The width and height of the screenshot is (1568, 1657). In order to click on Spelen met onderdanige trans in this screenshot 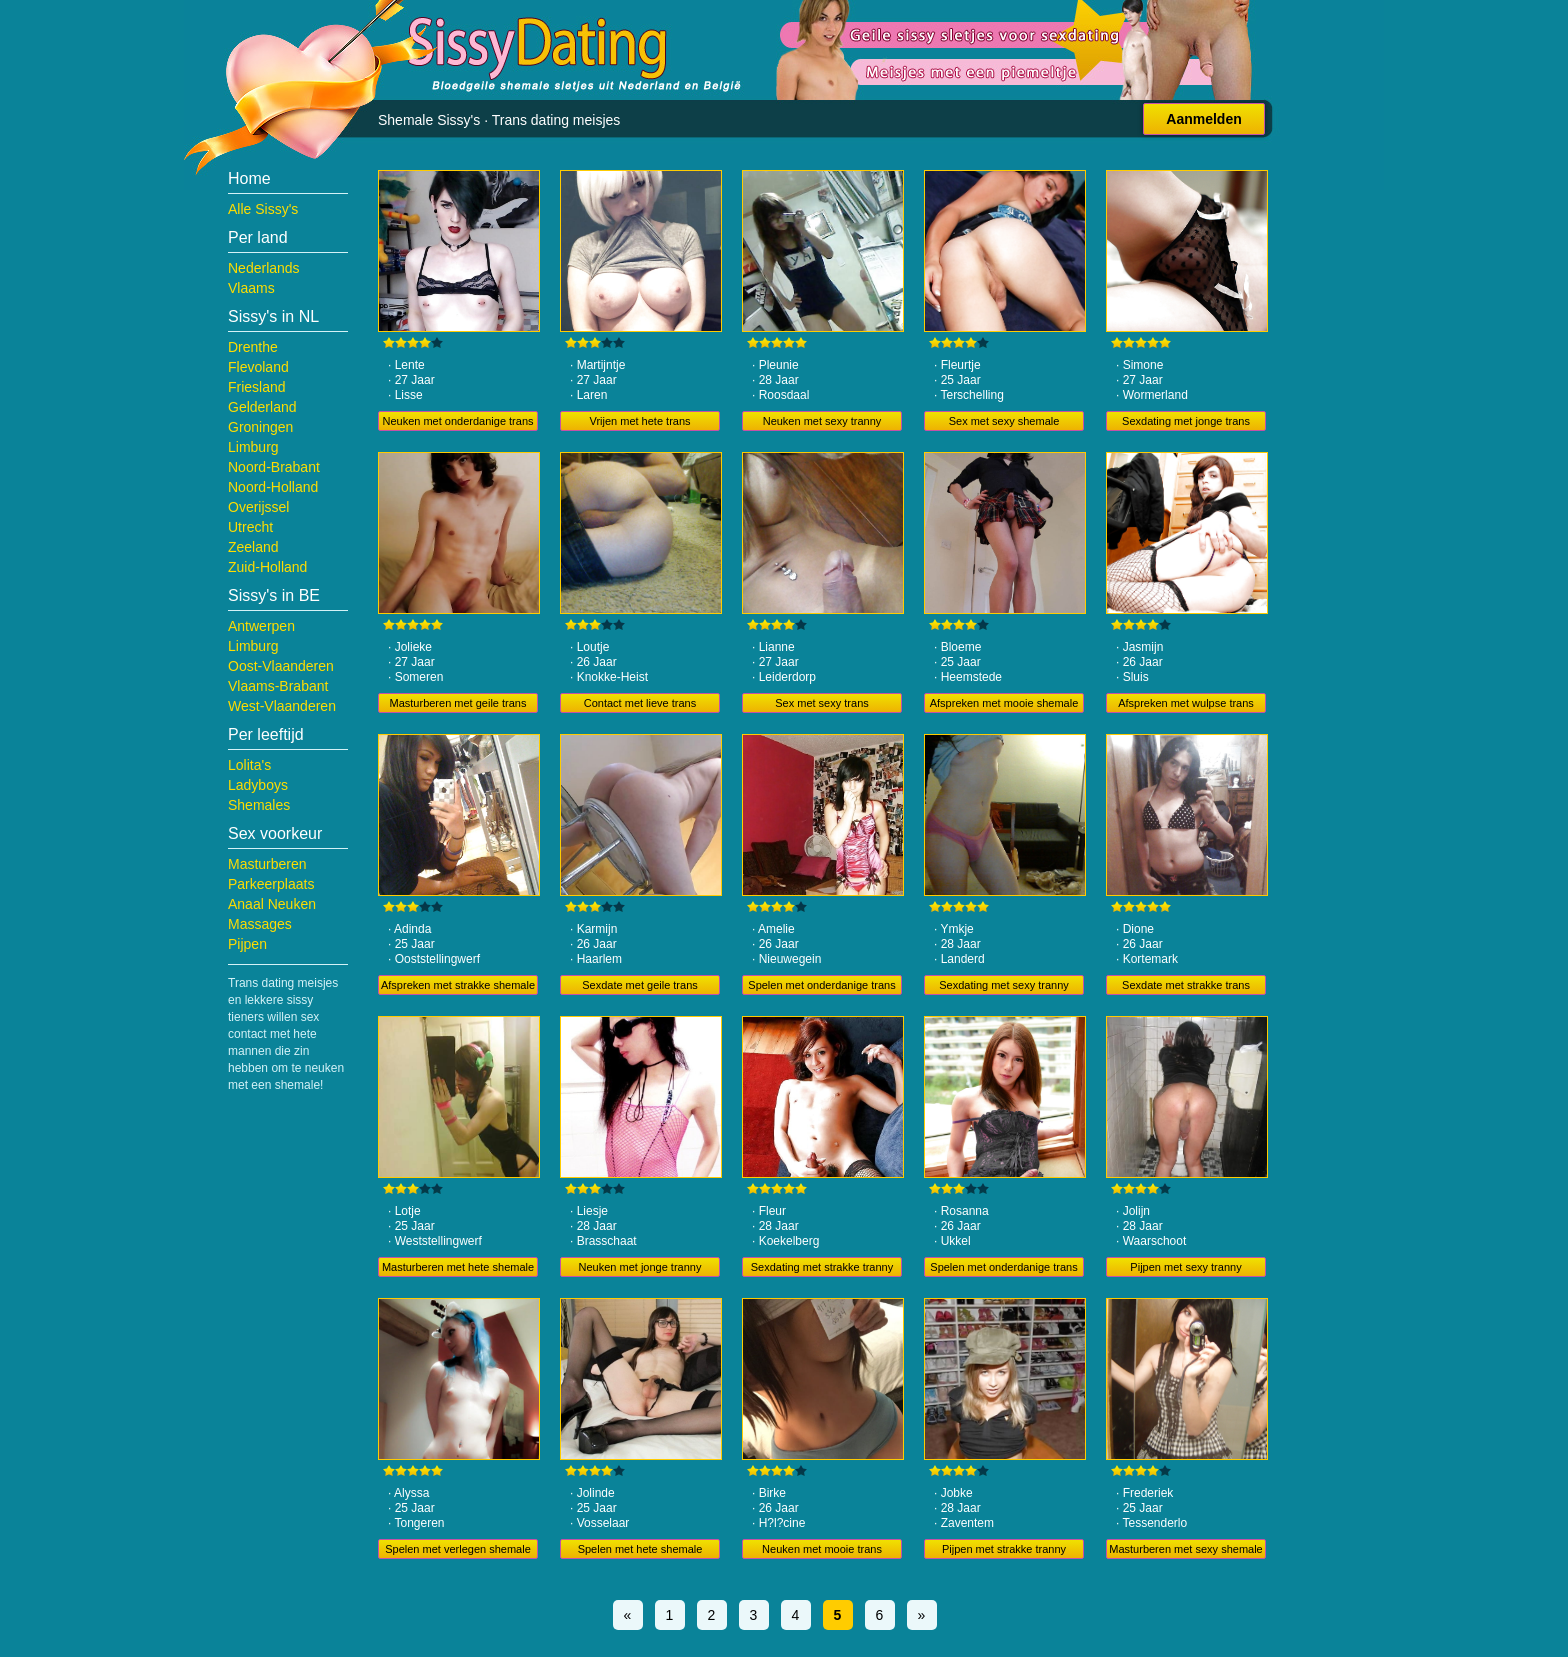, I will do `click(821, 985)`.